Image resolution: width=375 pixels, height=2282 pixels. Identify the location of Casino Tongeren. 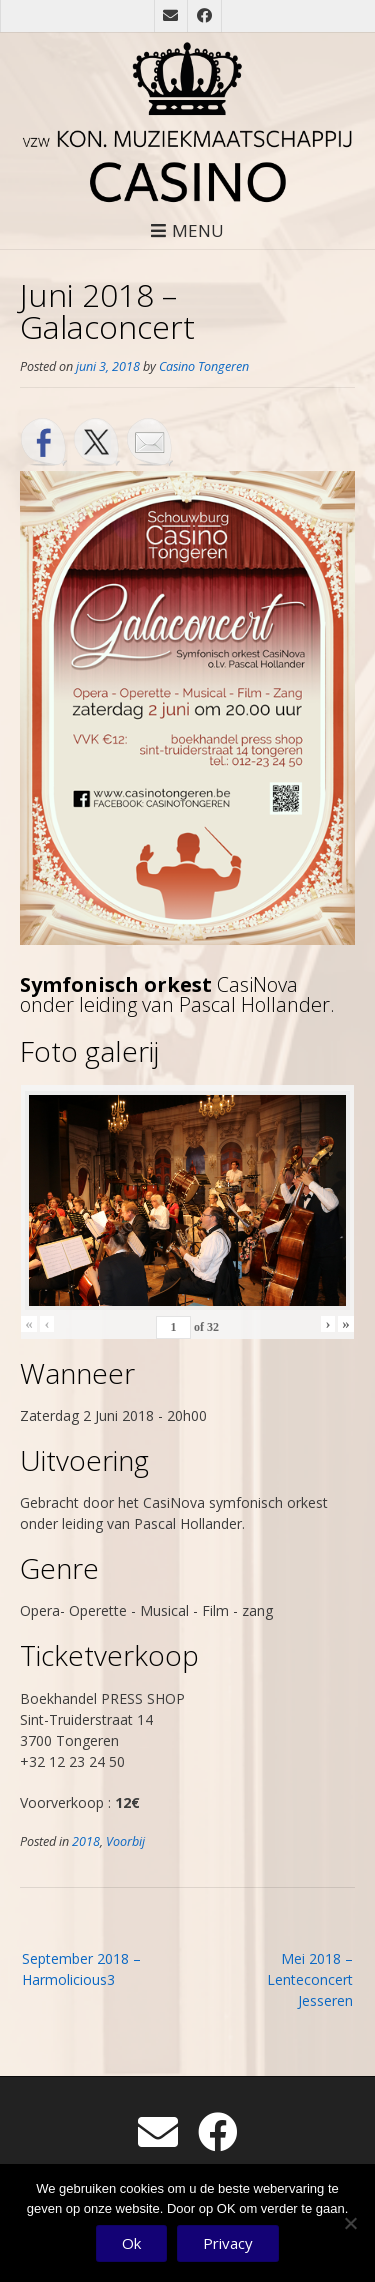
(204, 366).